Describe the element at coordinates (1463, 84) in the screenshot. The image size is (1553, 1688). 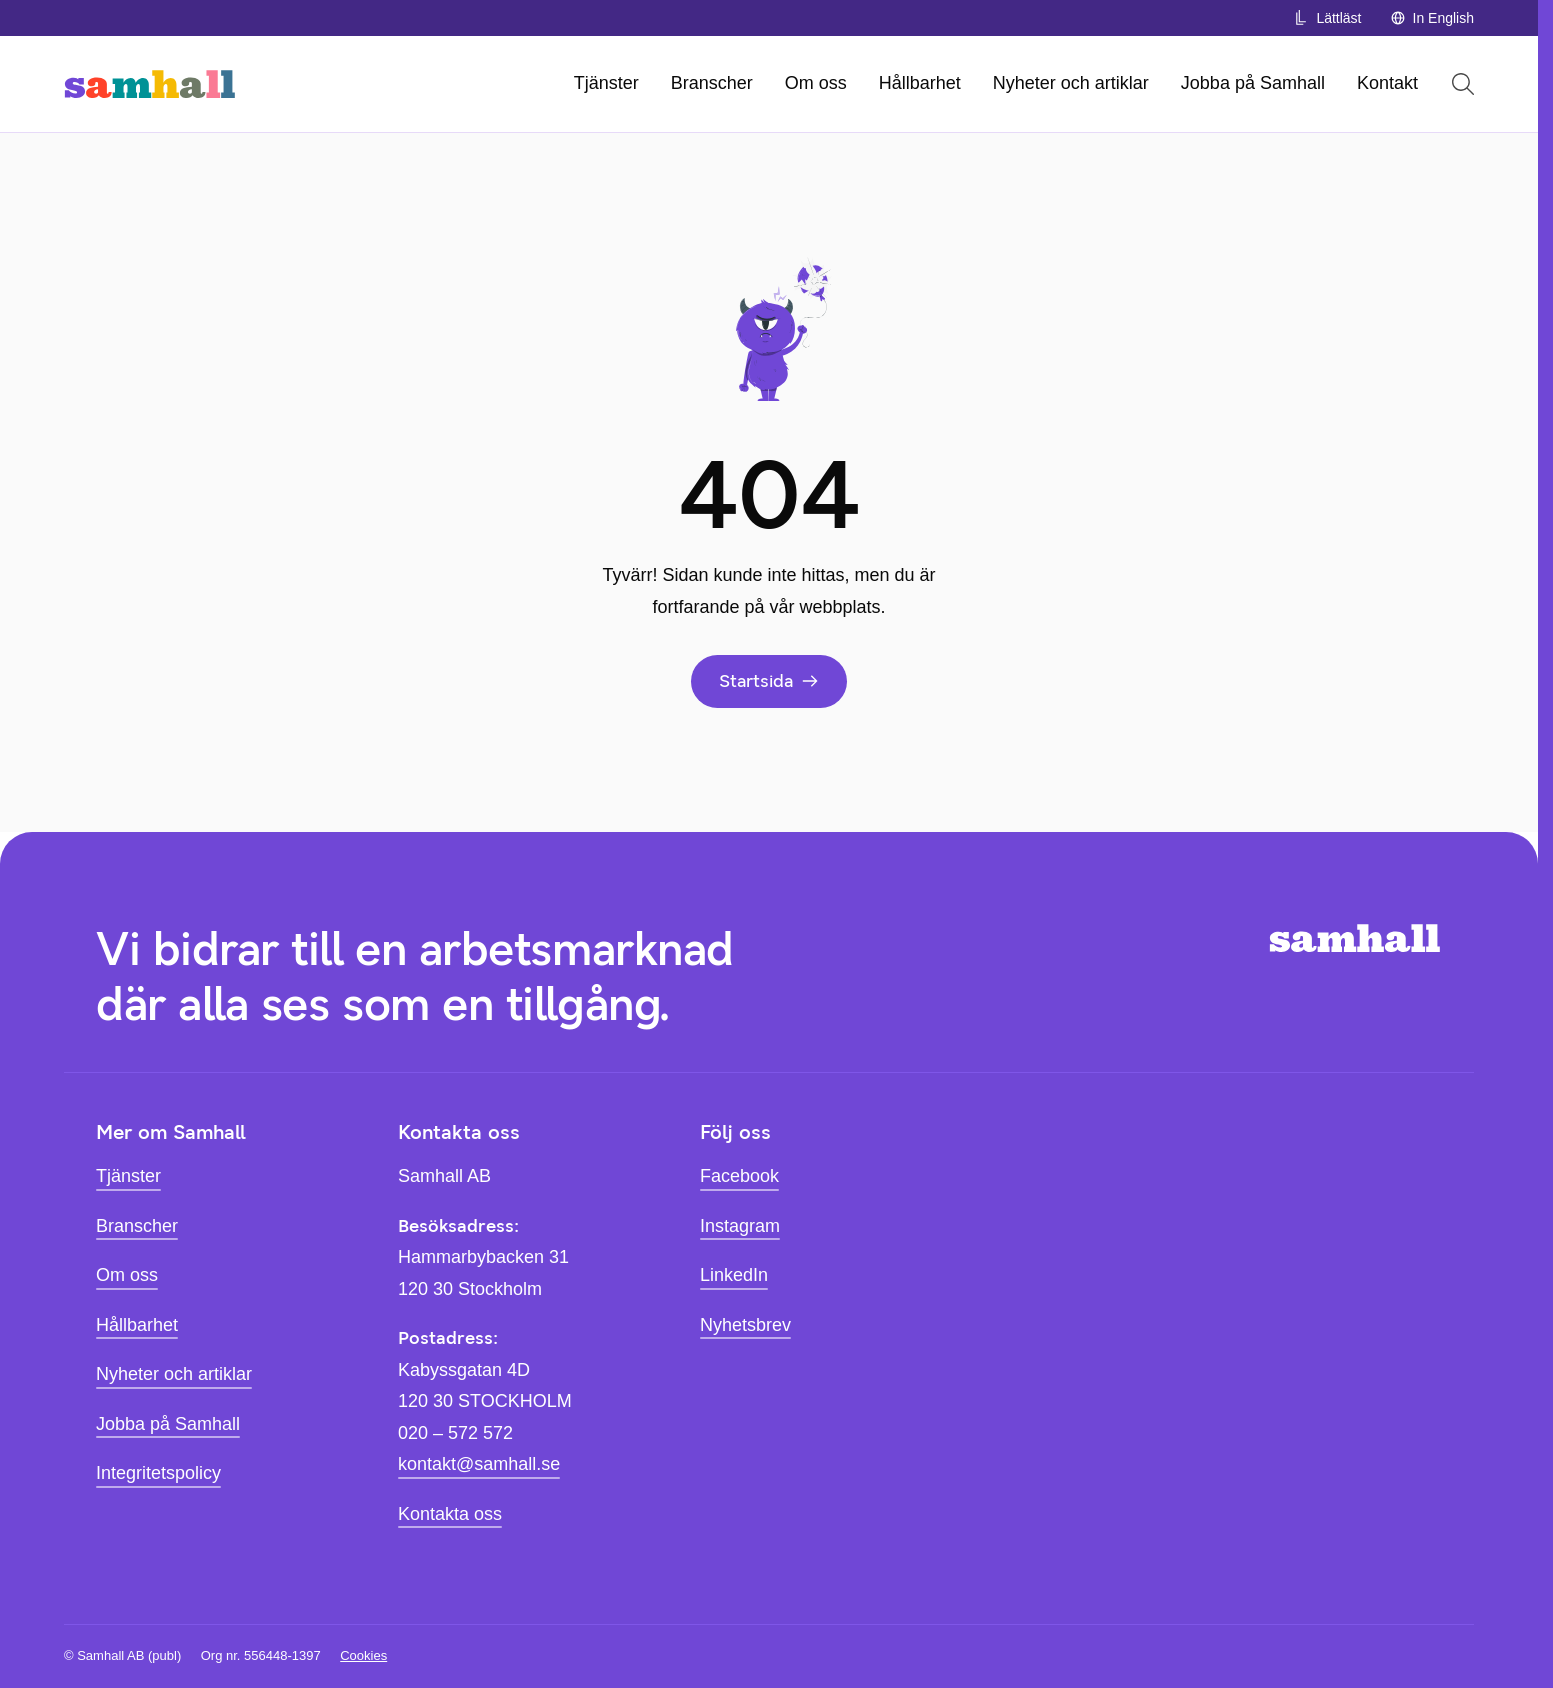
I see `[Öppna sök]` at that location.